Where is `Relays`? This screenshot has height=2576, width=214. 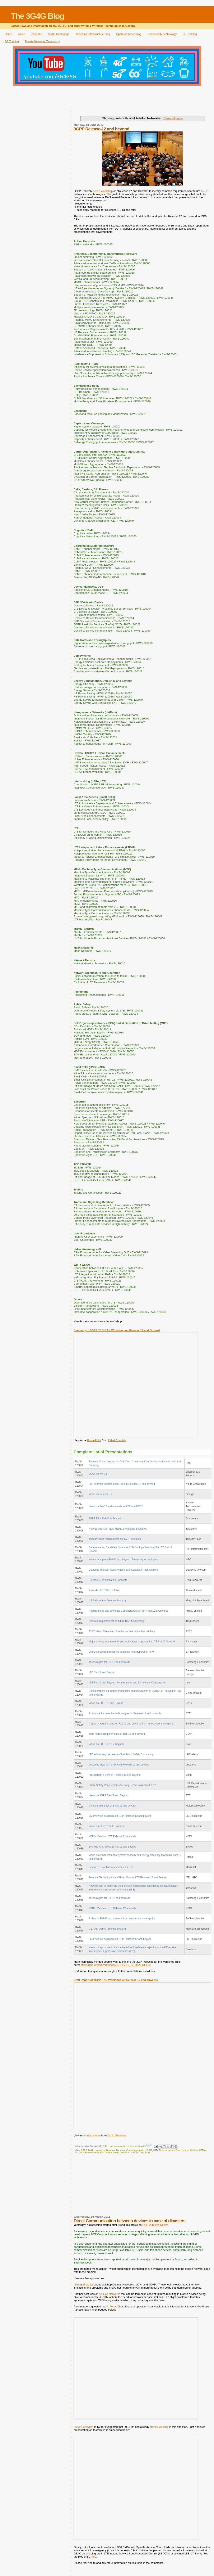
Relays is located at coordinates (116, 2152).